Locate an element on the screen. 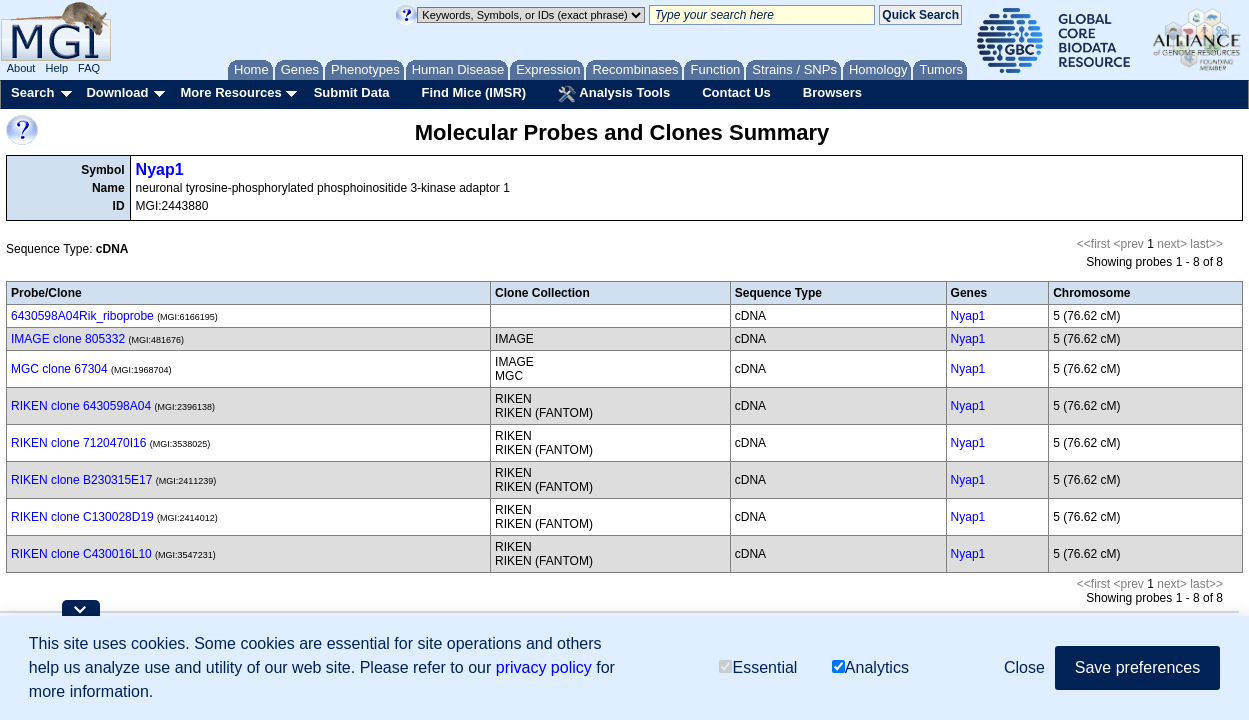 The image size is (1249, 720). Search is located at coordinates (32, 92).